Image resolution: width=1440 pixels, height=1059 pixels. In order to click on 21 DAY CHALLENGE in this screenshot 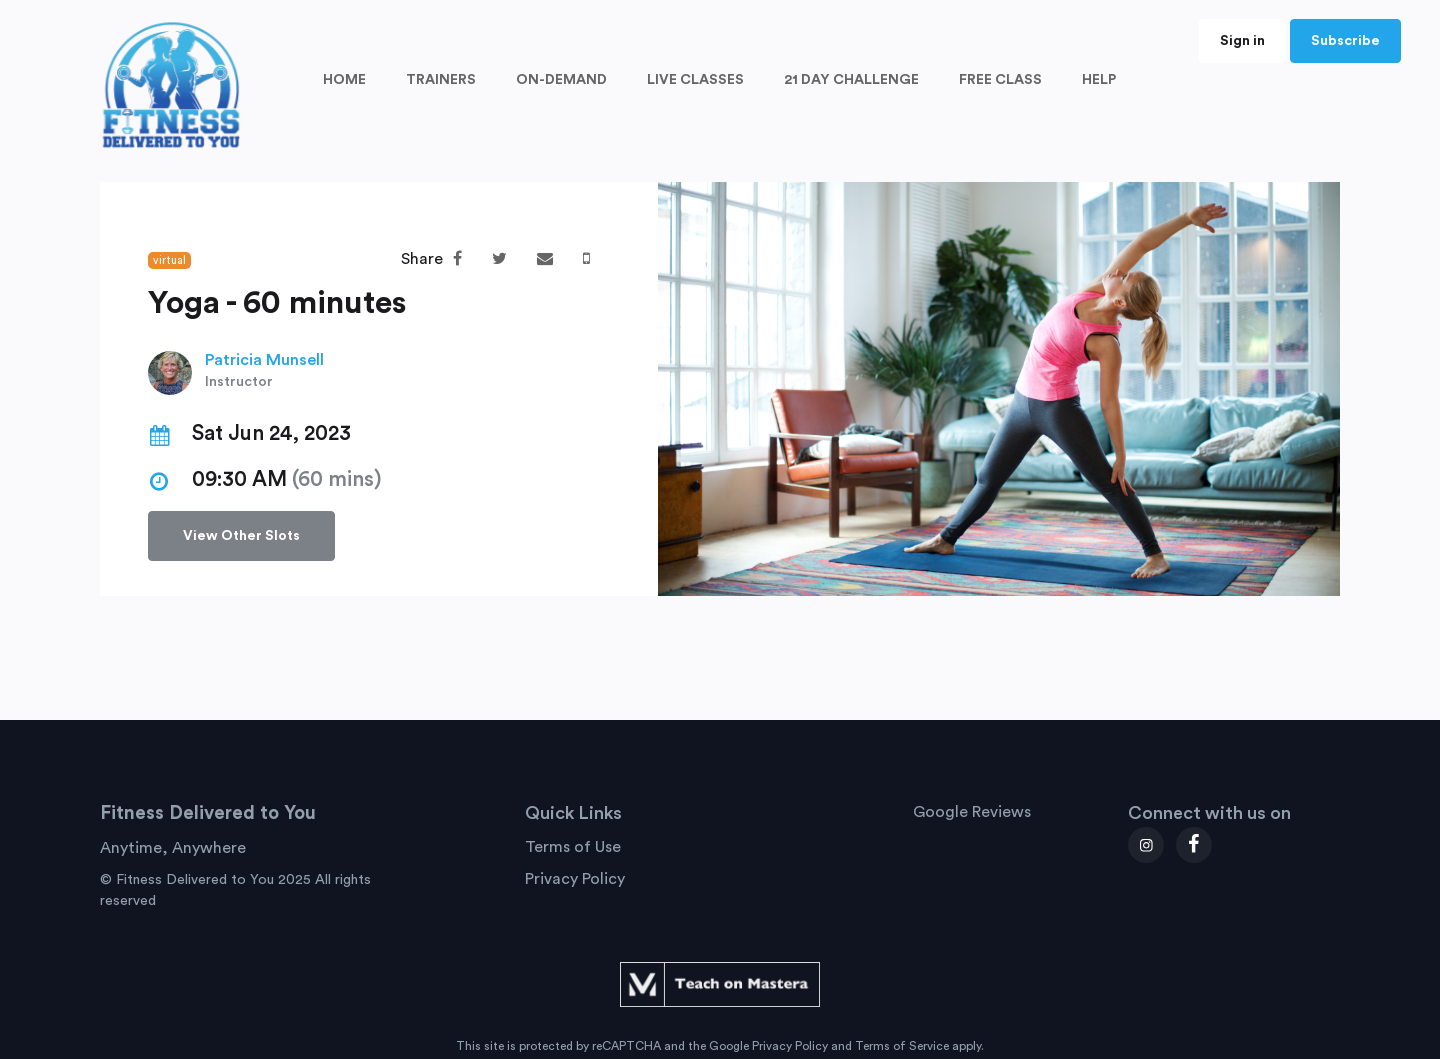, I will do `click(851, 80)`.